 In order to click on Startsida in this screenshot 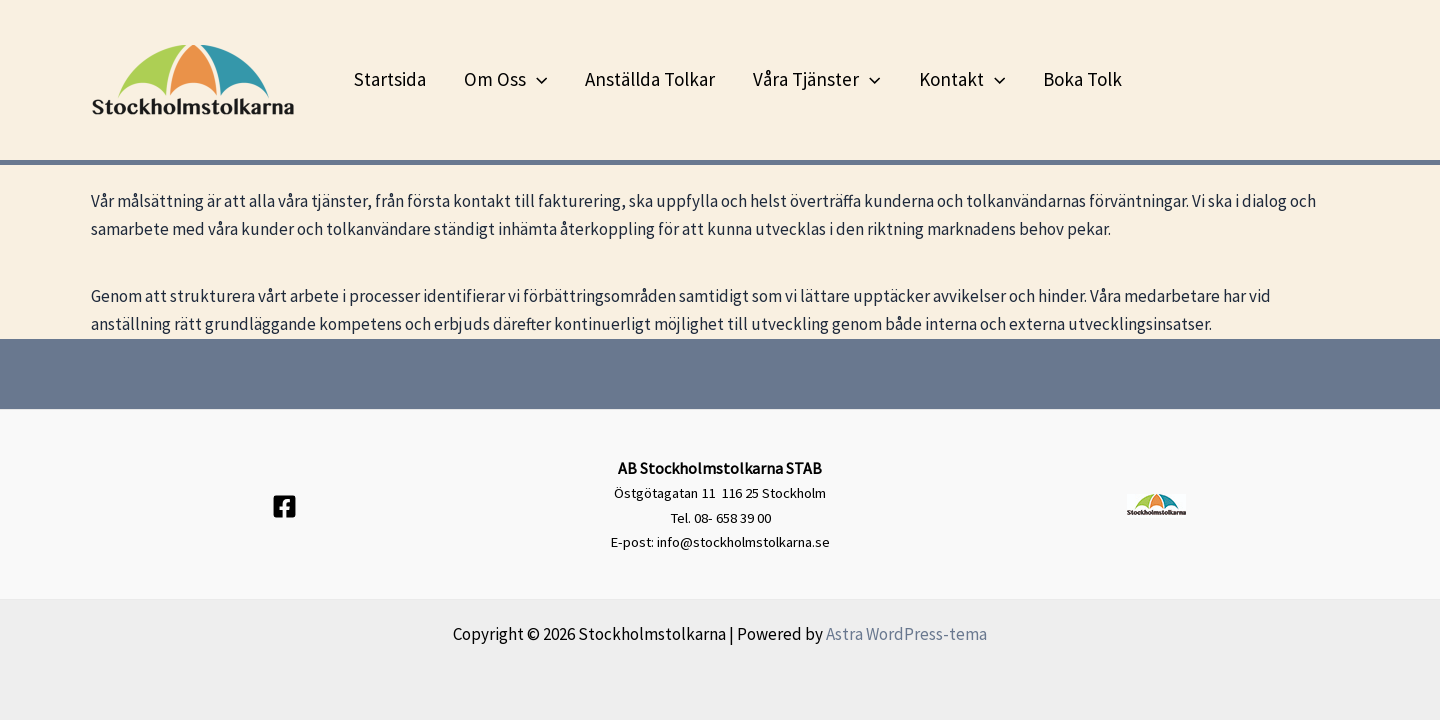, I will do `click(390, 79)`.